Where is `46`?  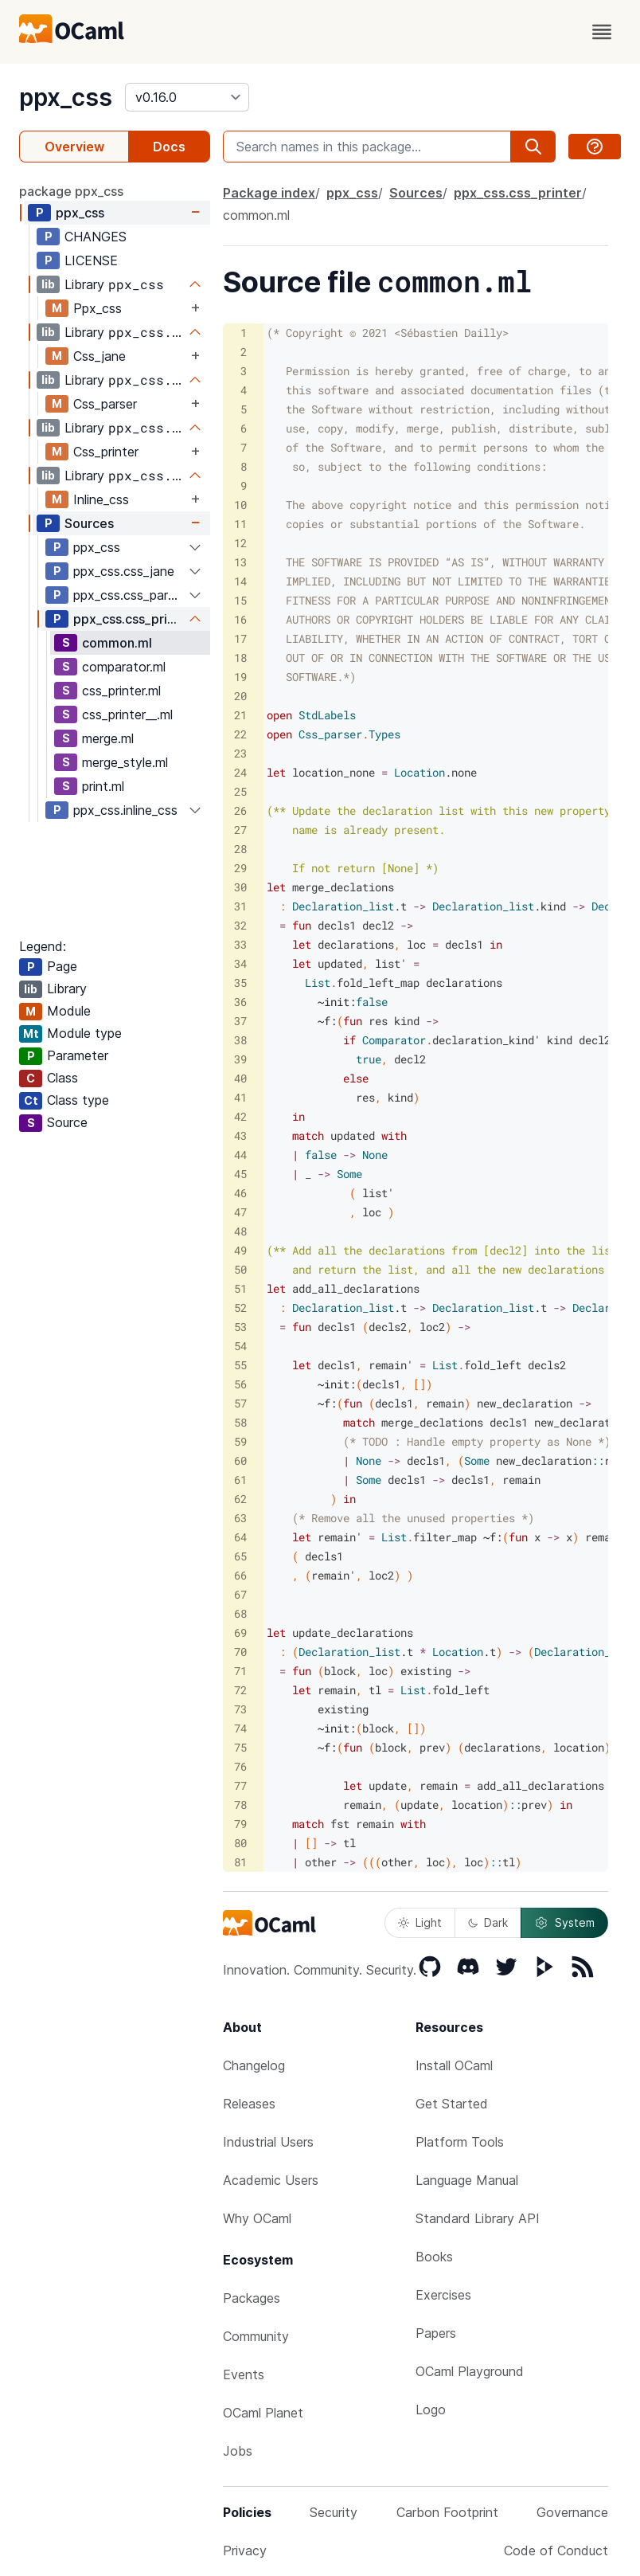
46 is located at coordinates (240, 1192).